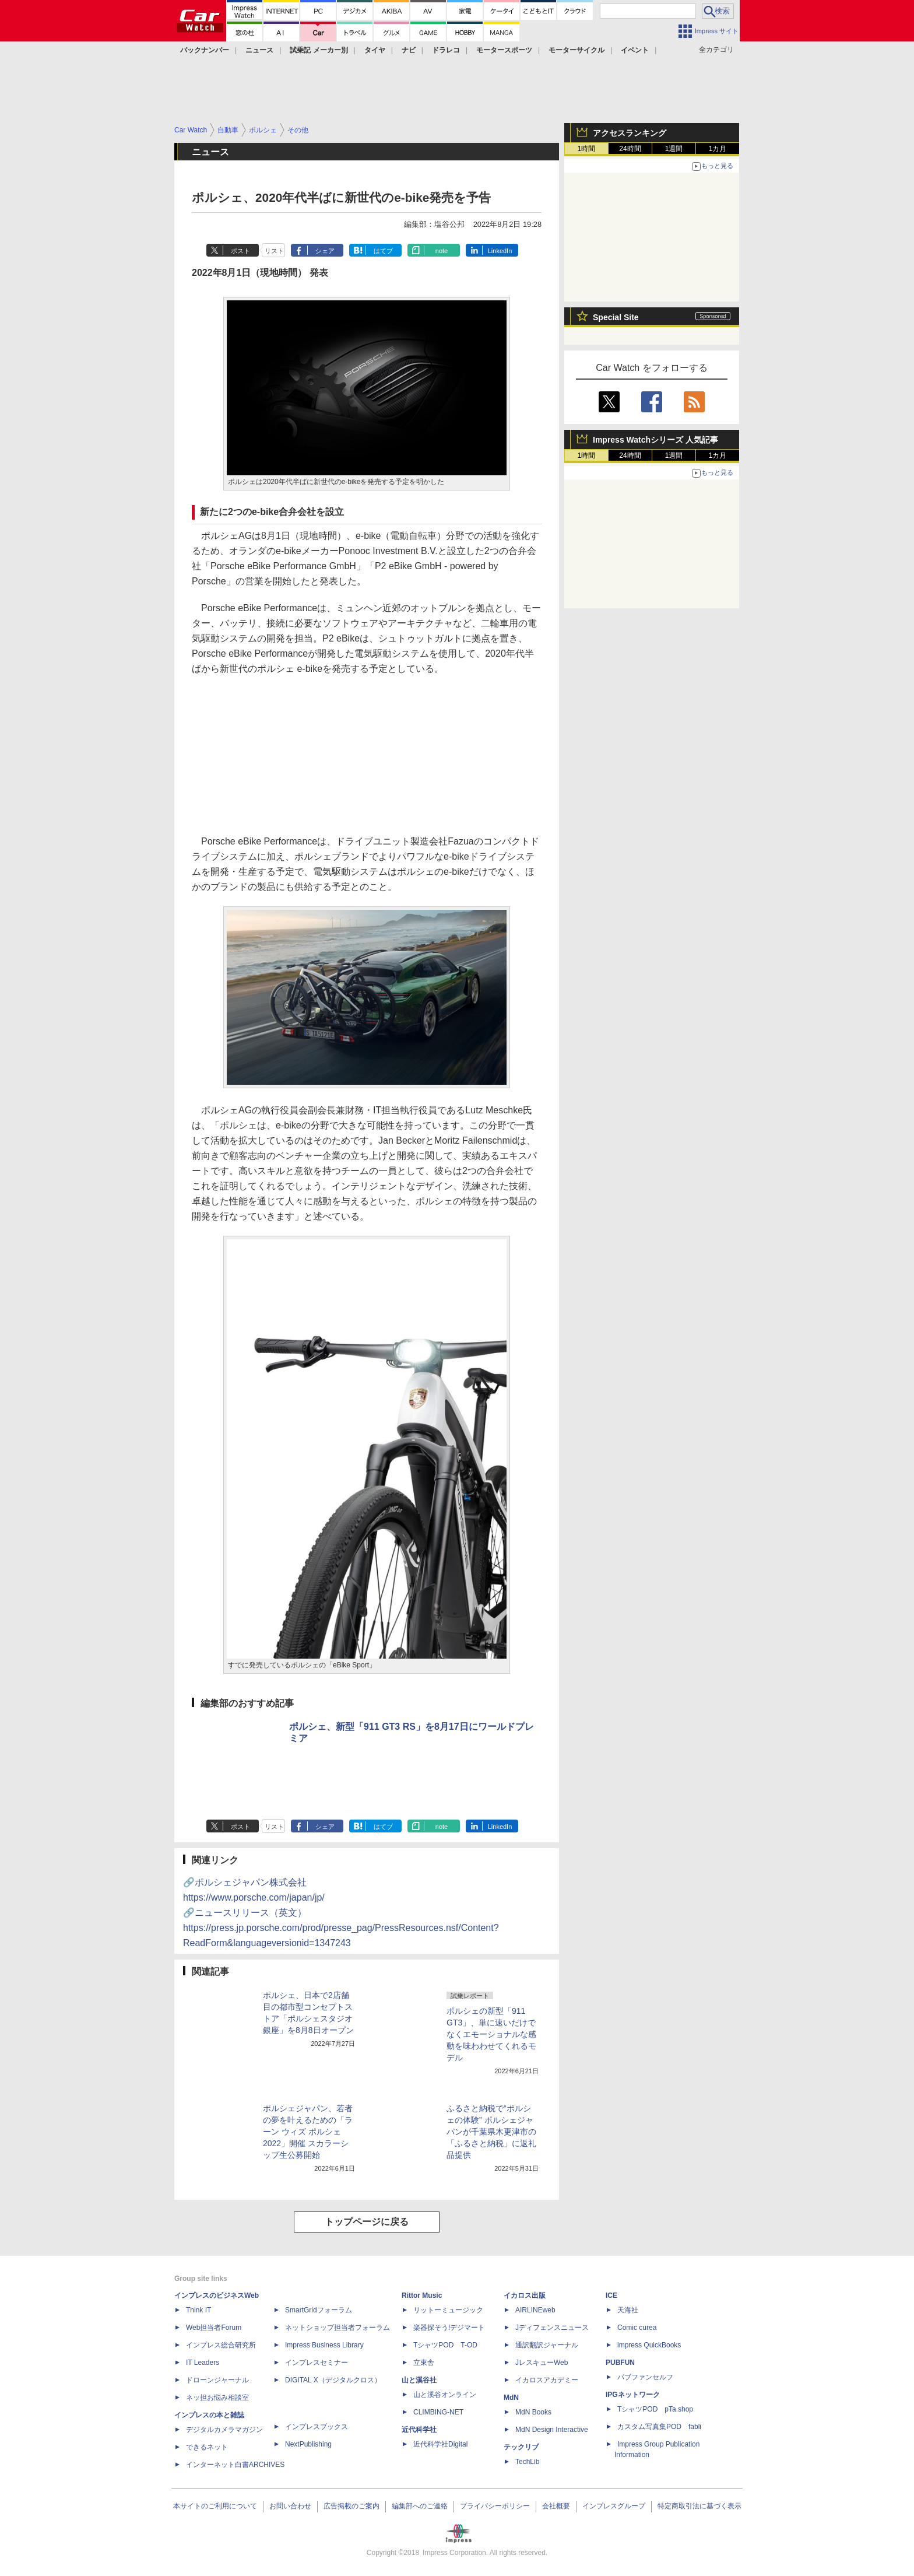 This screenshot has width=914, height=2576. I want to click on 本サイトのご利用について, so click(215, 2506).